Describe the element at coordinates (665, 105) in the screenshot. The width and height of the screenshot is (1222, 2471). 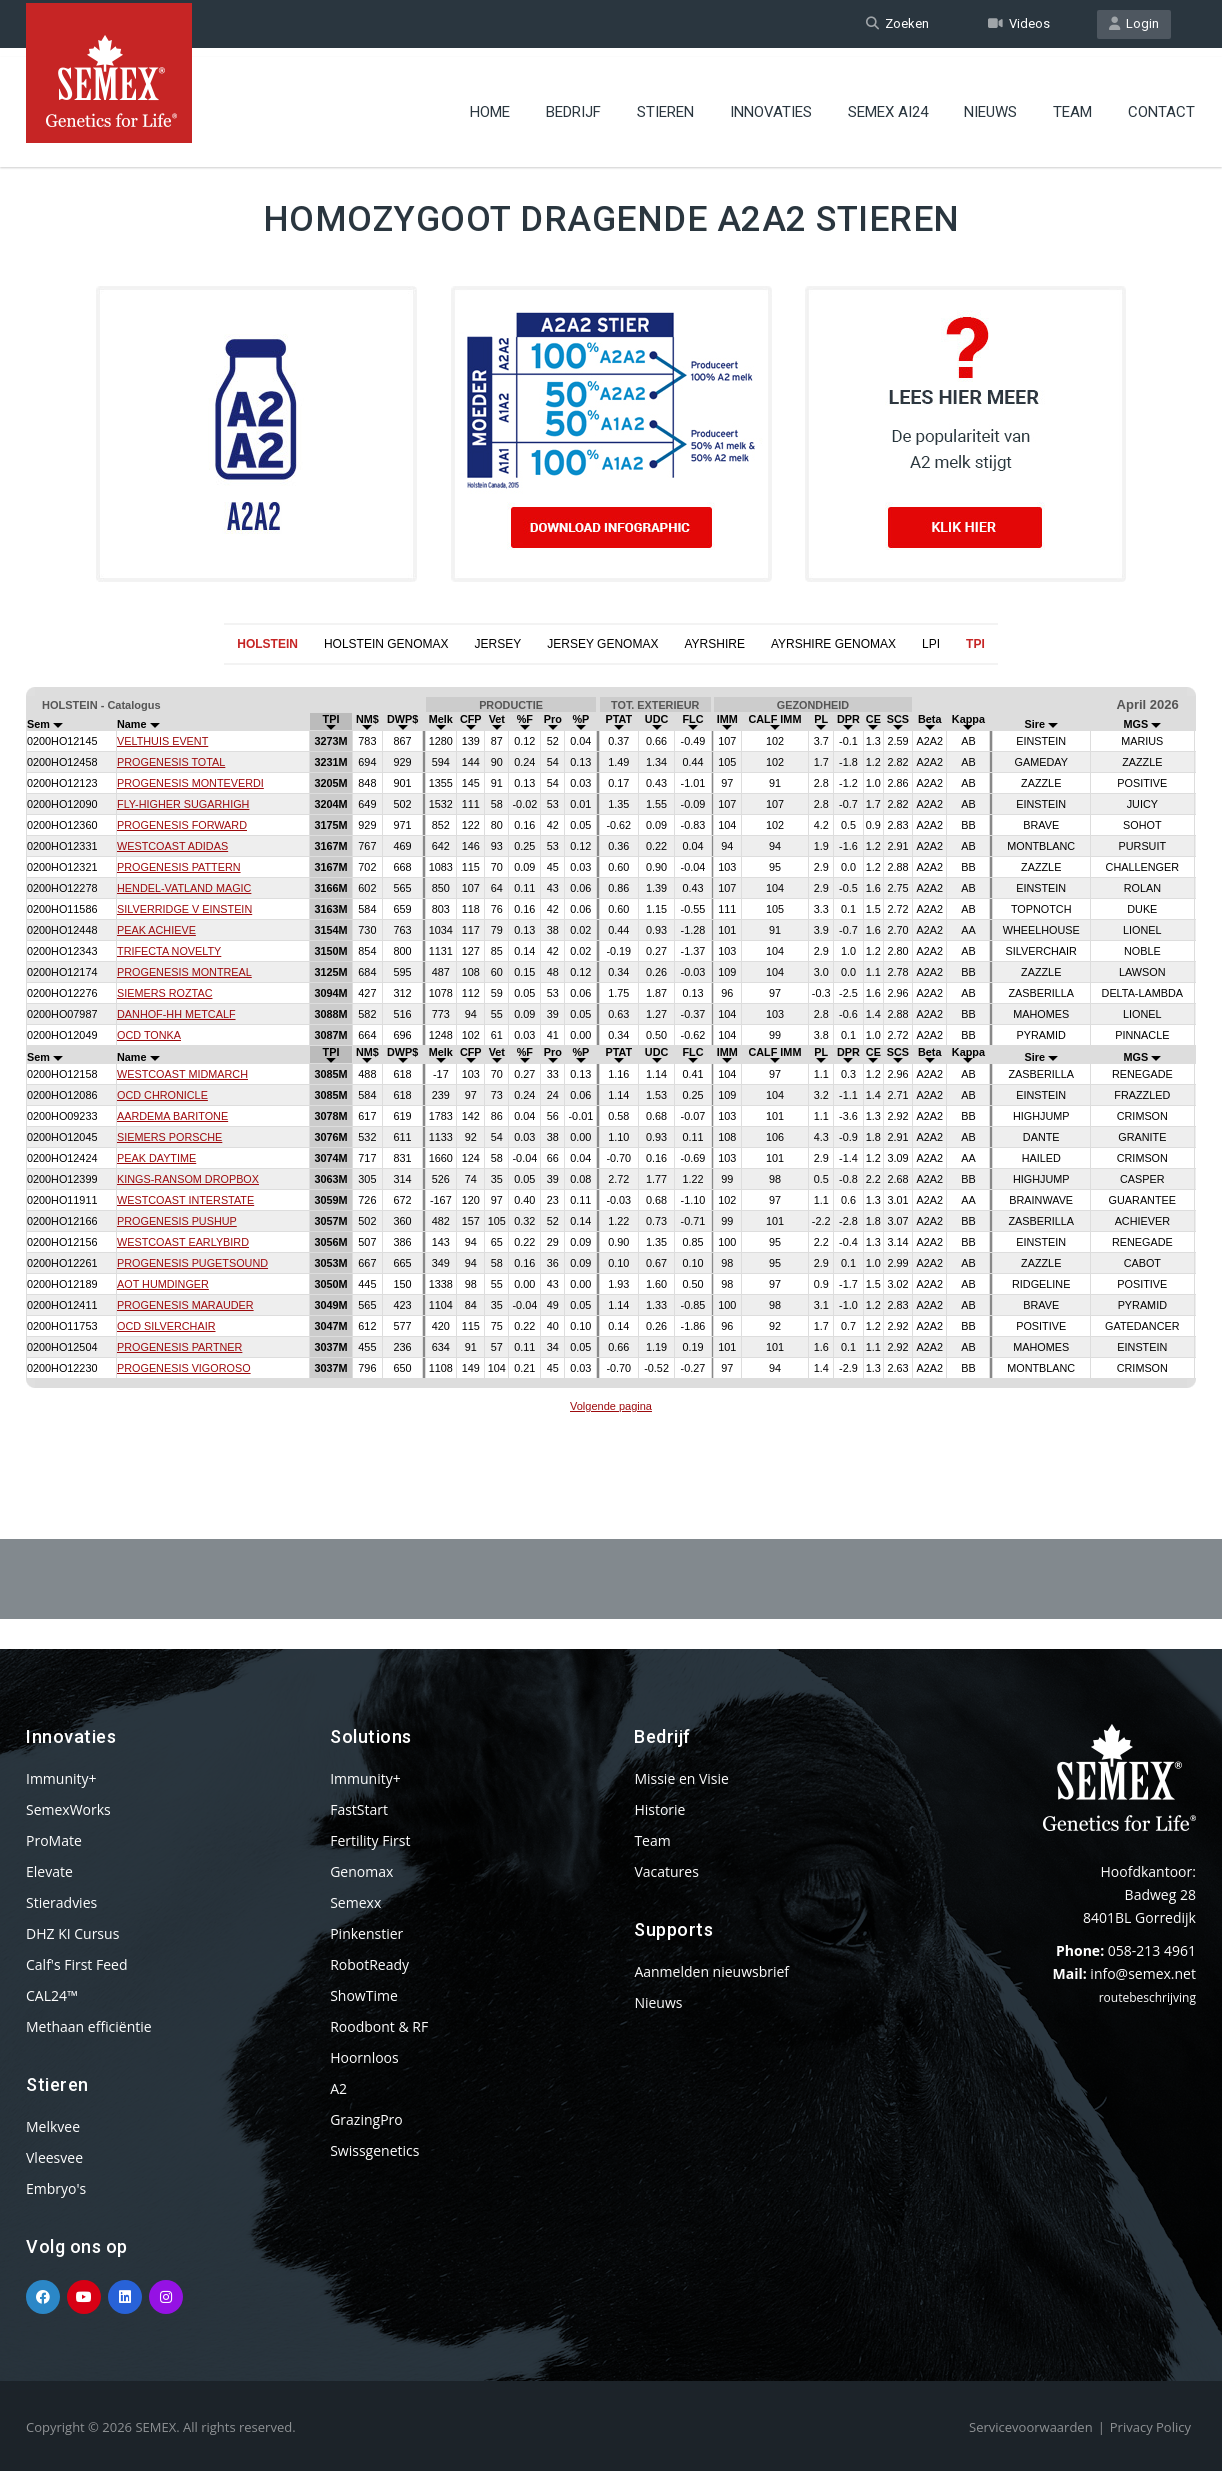
I see `Stieren` at that location.